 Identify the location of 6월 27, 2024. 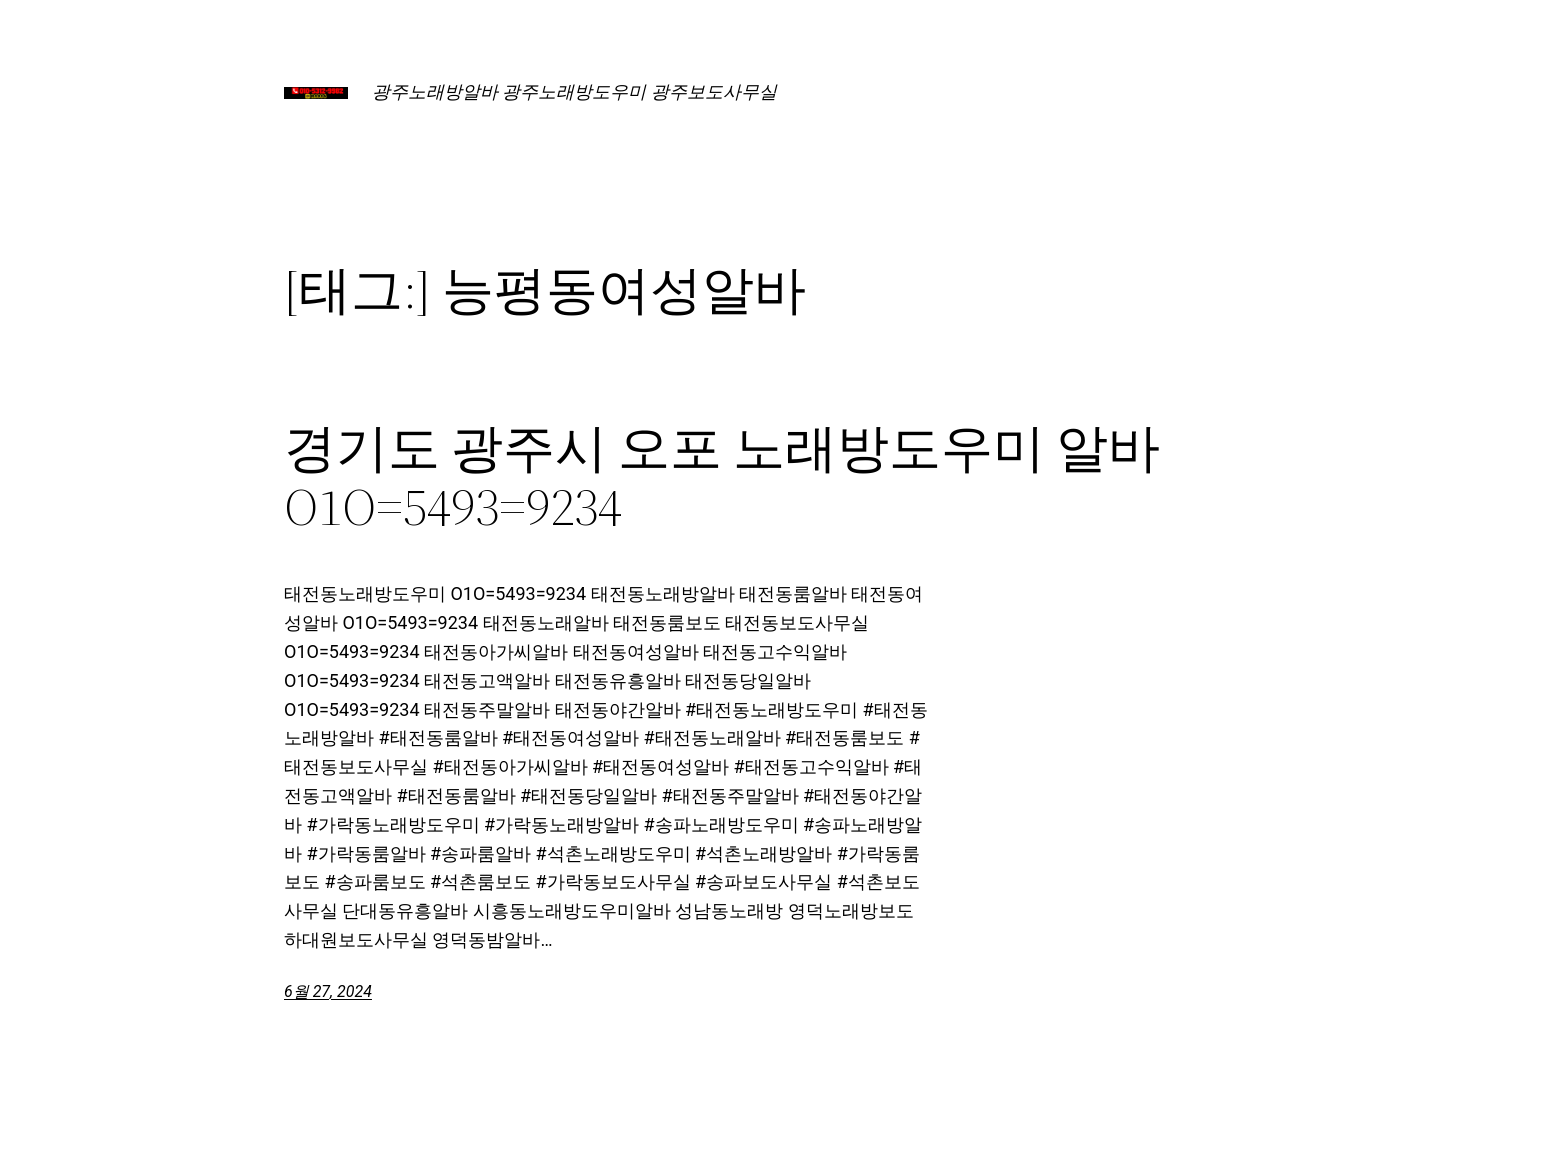
(328, 991).